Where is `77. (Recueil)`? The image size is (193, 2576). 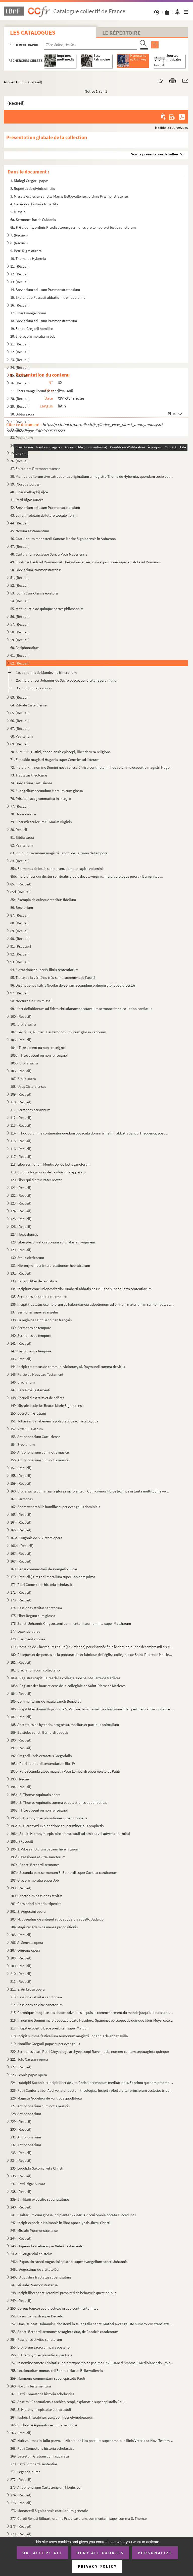 77. (Recueil) is located at coordinates (20, 806).